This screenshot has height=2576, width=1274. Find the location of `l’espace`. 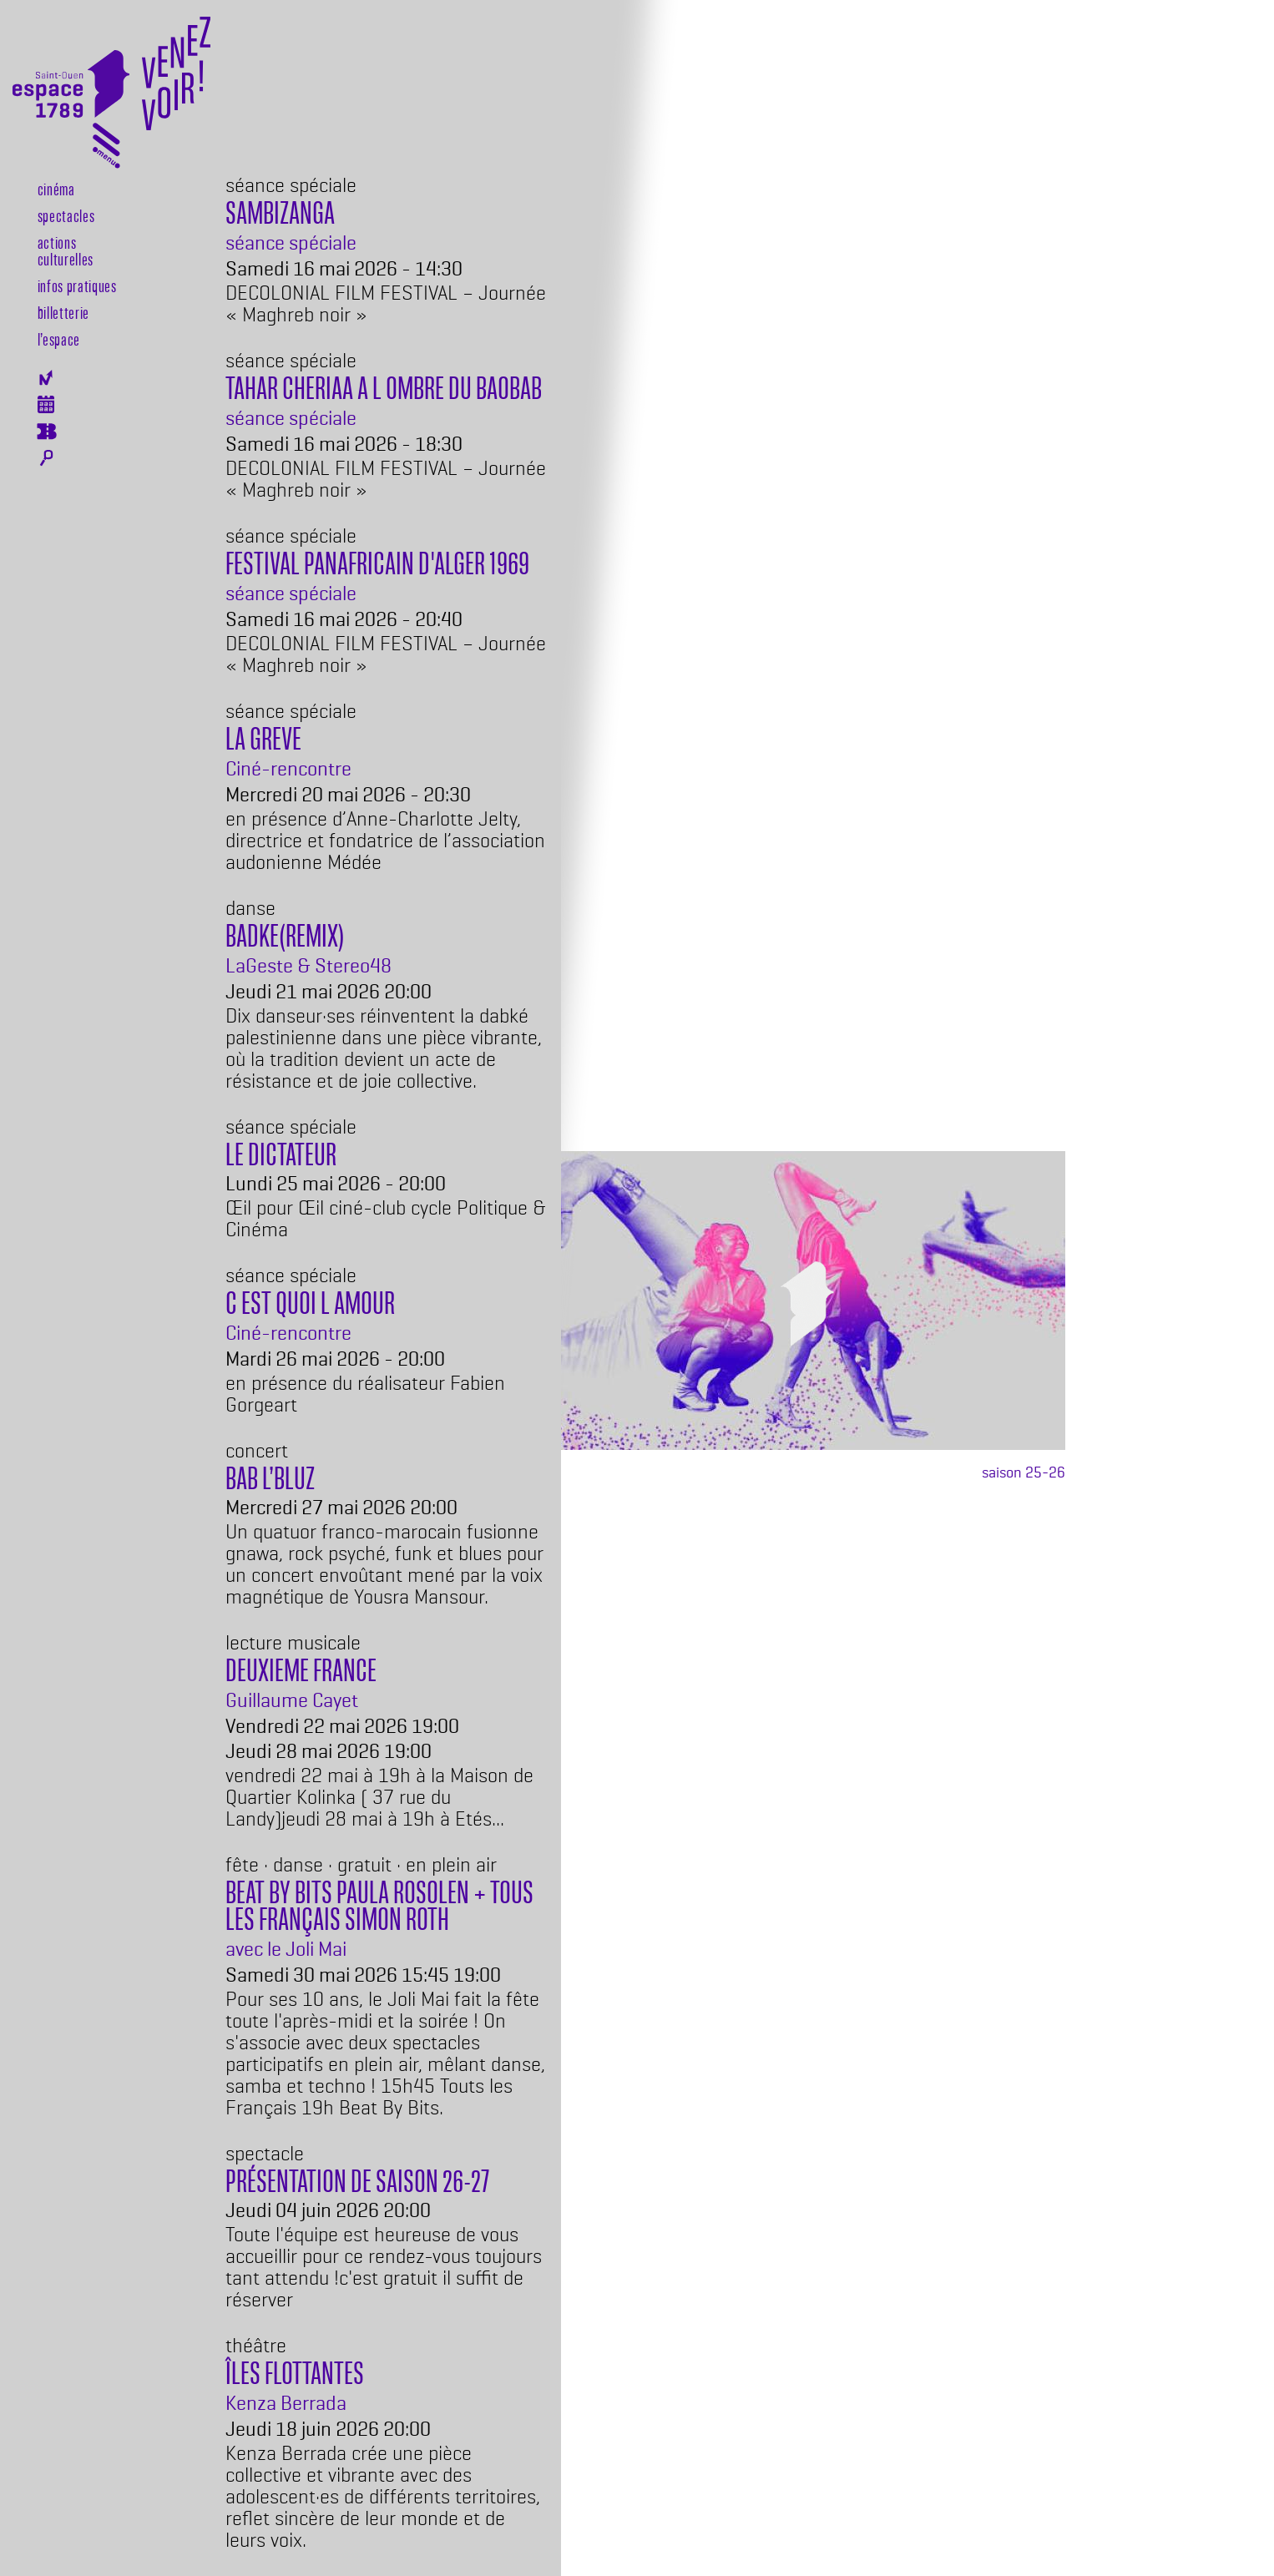

l’espace is located at coordinates (59, 339).